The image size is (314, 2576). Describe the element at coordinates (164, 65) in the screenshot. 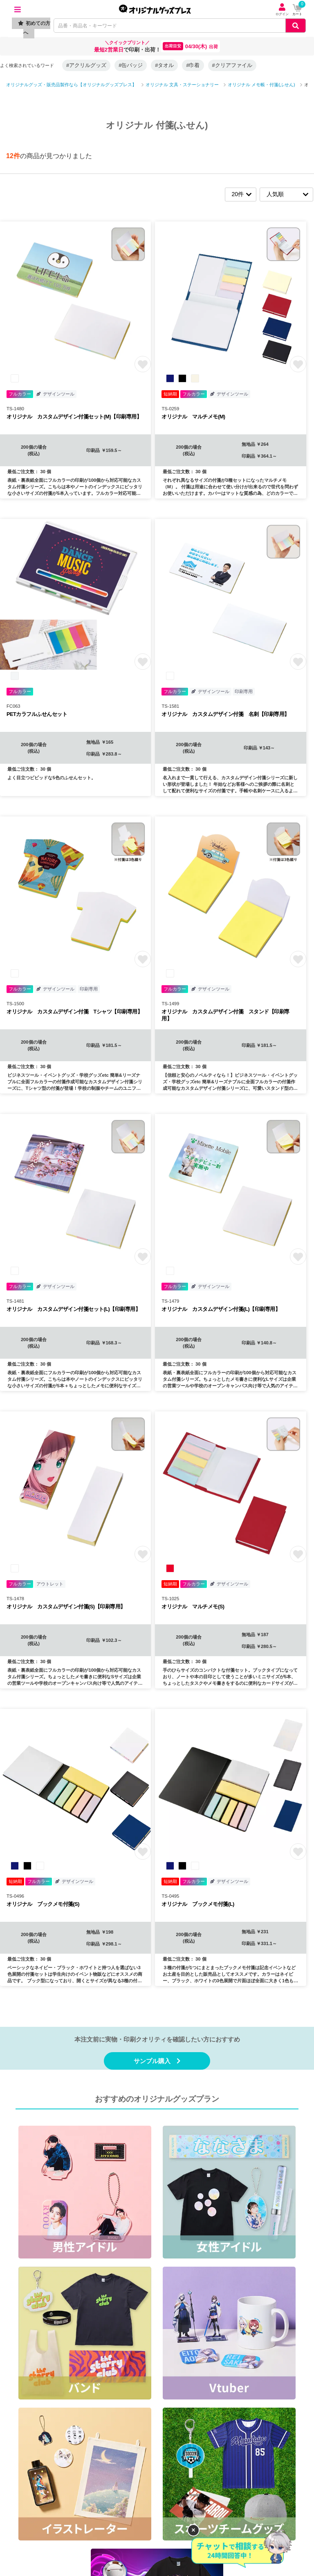

I see `#タオル` at that location.